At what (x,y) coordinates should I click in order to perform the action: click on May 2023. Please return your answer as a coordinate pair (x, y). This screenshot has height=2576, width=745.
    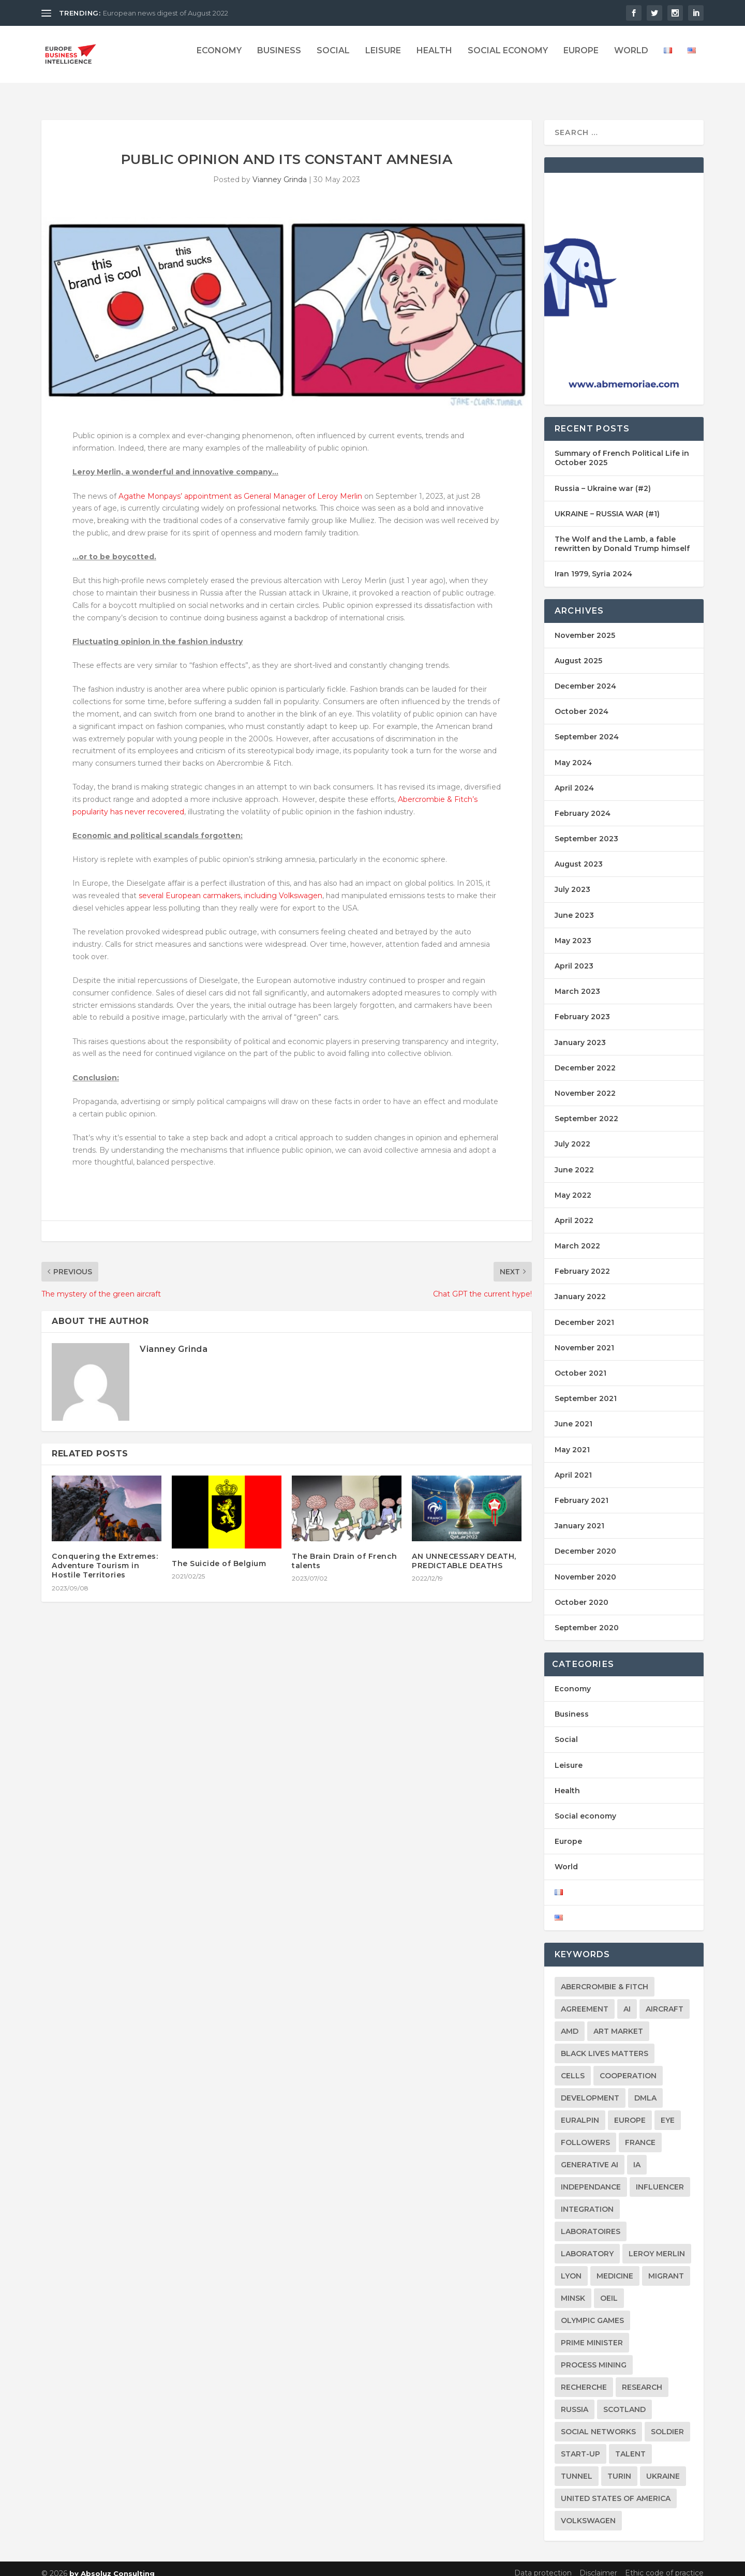
    Looking at the image, I should click on (573, 931).